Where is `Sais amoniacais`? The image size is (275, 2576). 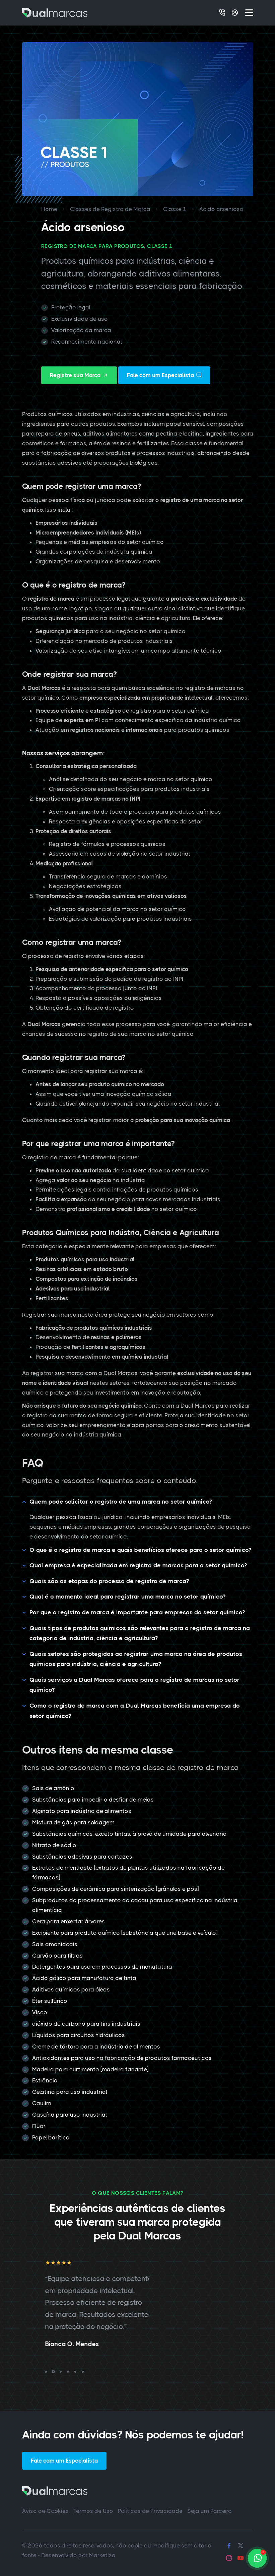
Sais amoniacais is located at coordinates (54, 1944).